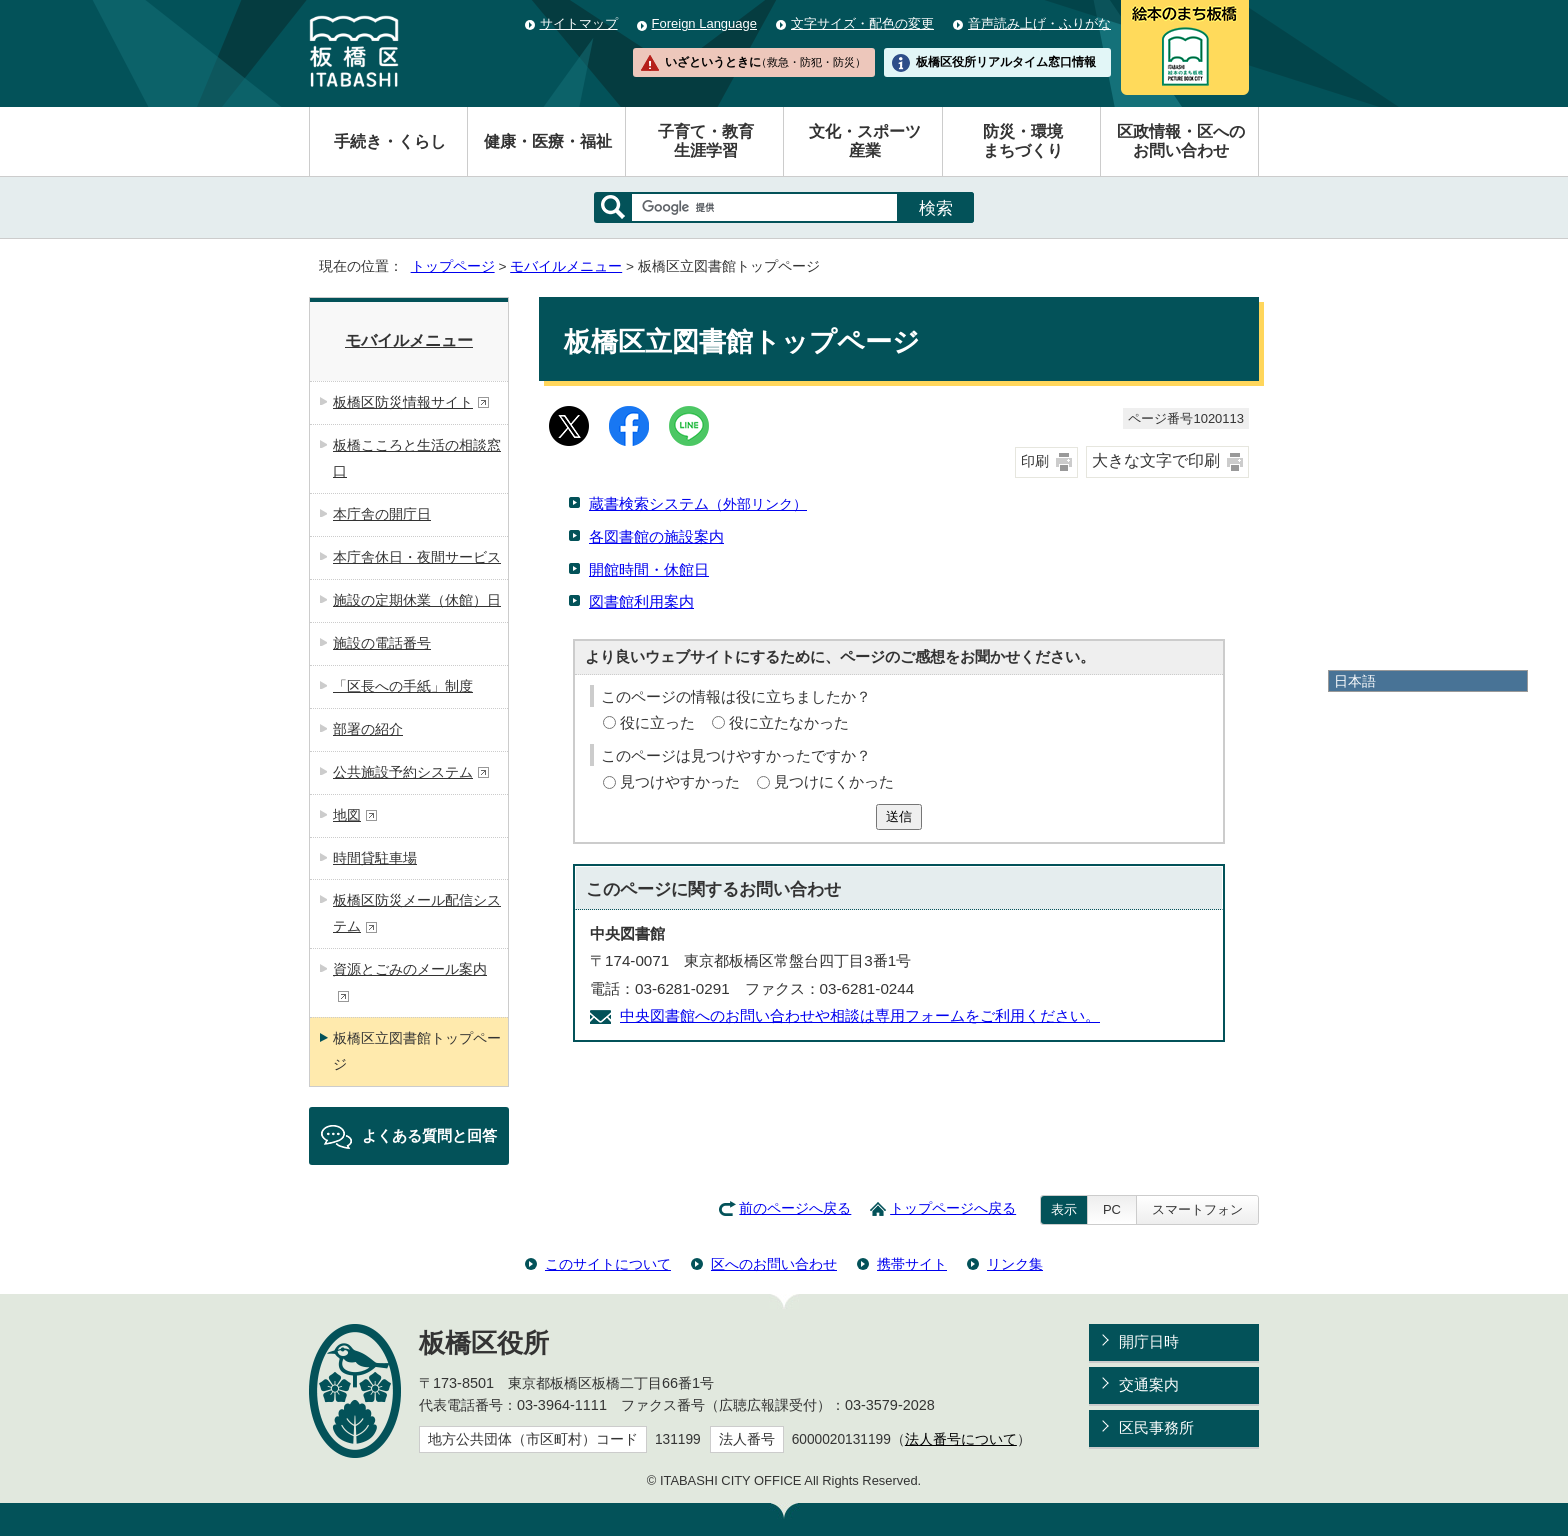 The height and width of the screenshot is (1536, 1568). Describe the element at coordinates (1156, 1427) in the screenshot. I see `区民事務所` at that location.